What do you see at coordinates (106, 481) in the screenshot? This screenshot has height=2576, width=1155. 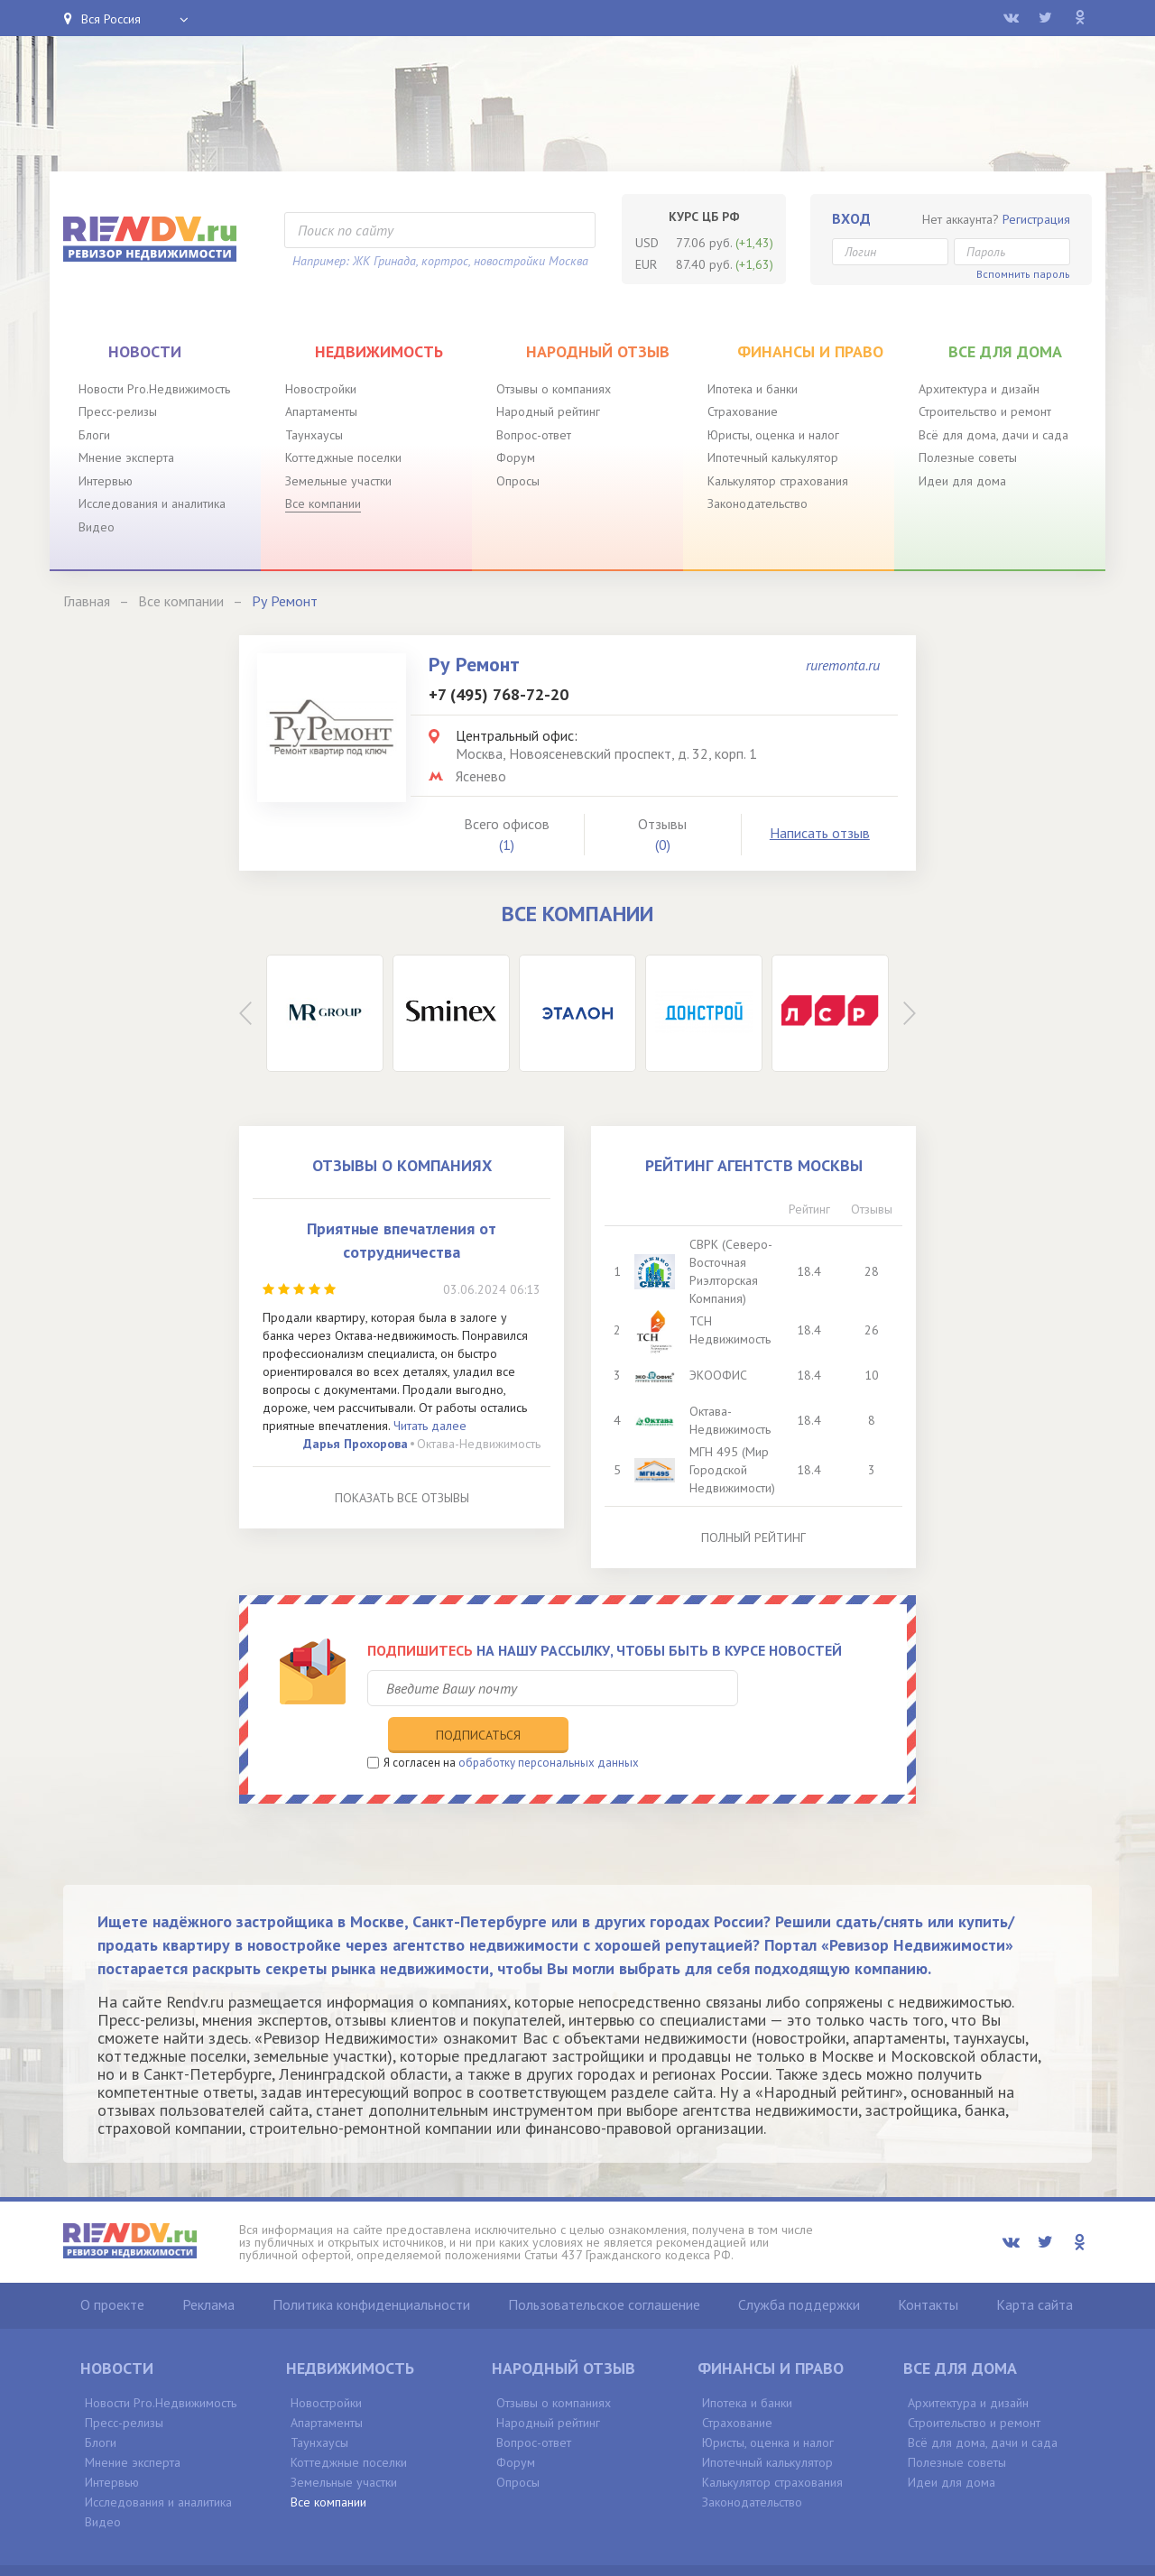 I see `Интервью` at bounding box center [106, 481].